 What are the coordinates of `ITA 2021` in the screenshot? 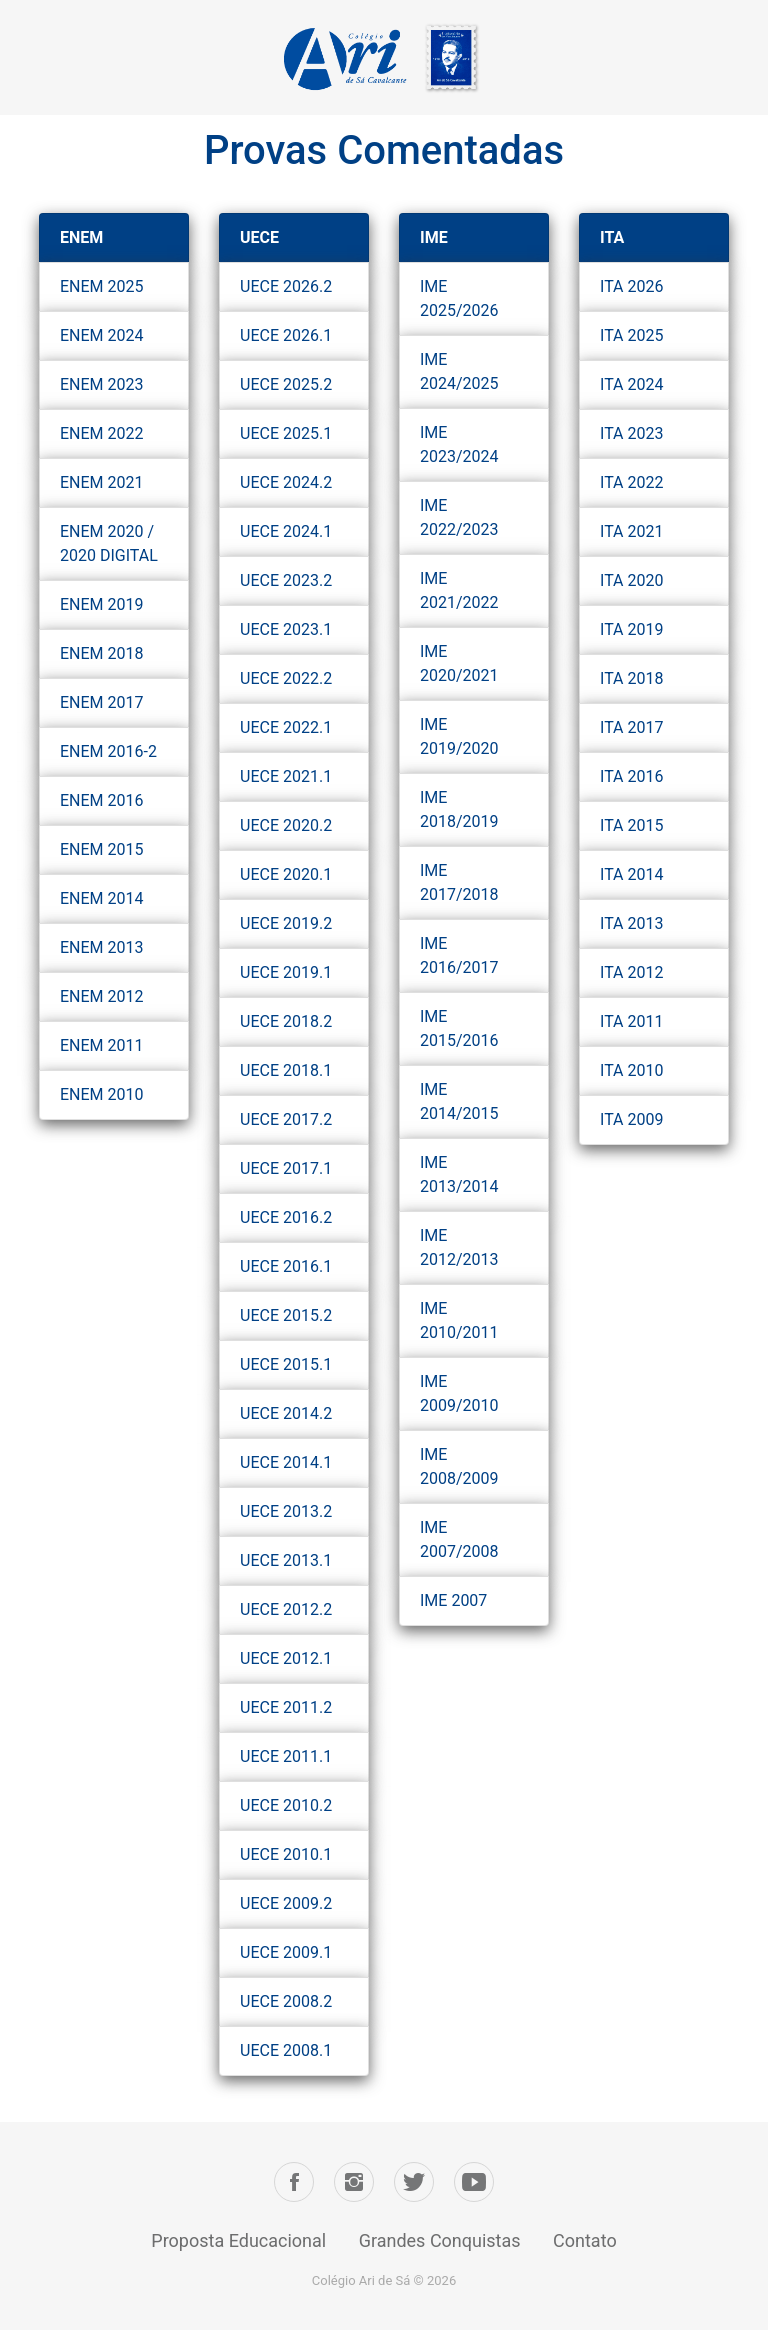 It's located at (631, 531).